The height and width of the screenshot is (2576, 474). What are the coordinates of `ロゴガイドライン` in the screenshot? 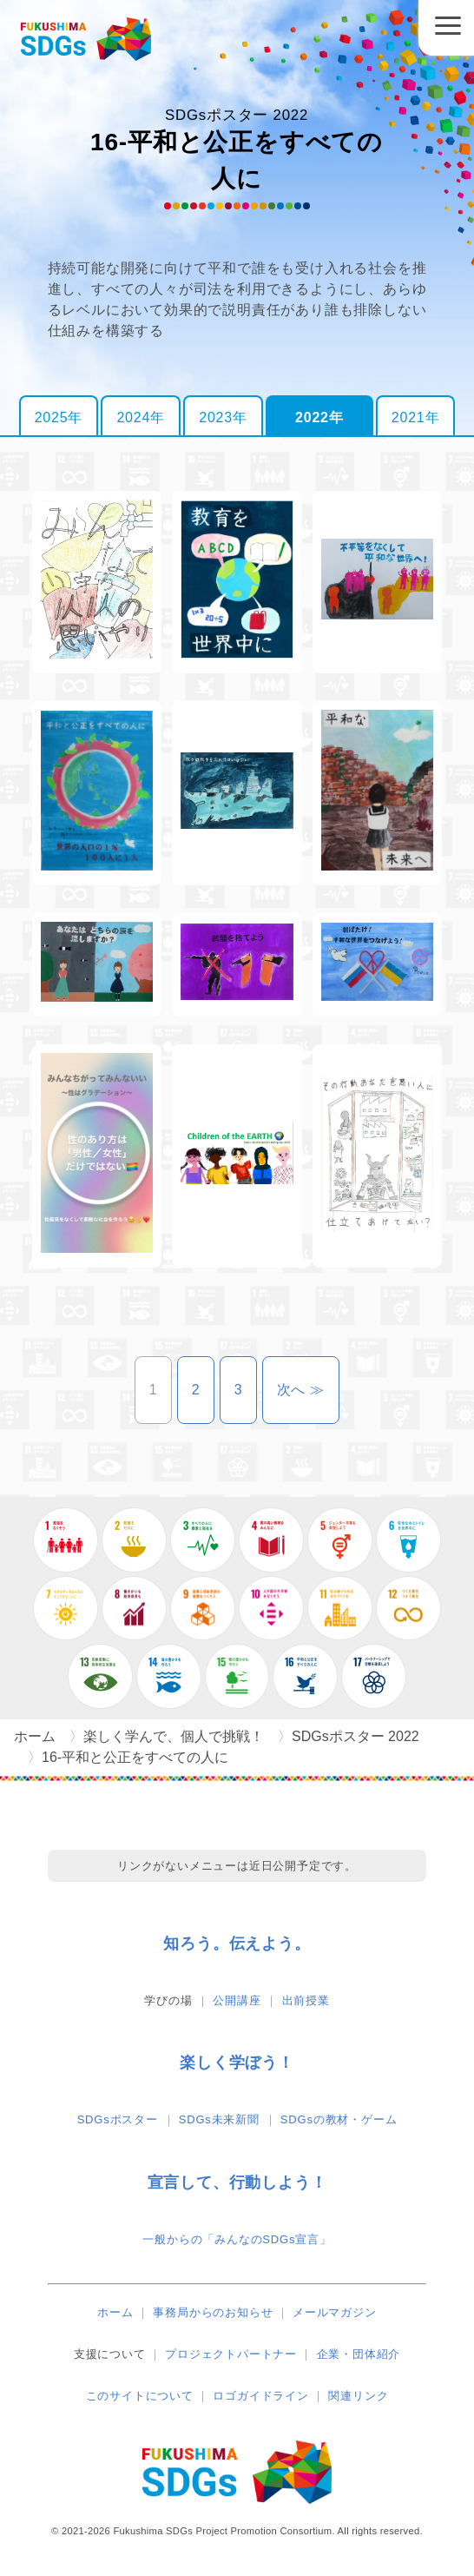 It's located at (260, 2395).